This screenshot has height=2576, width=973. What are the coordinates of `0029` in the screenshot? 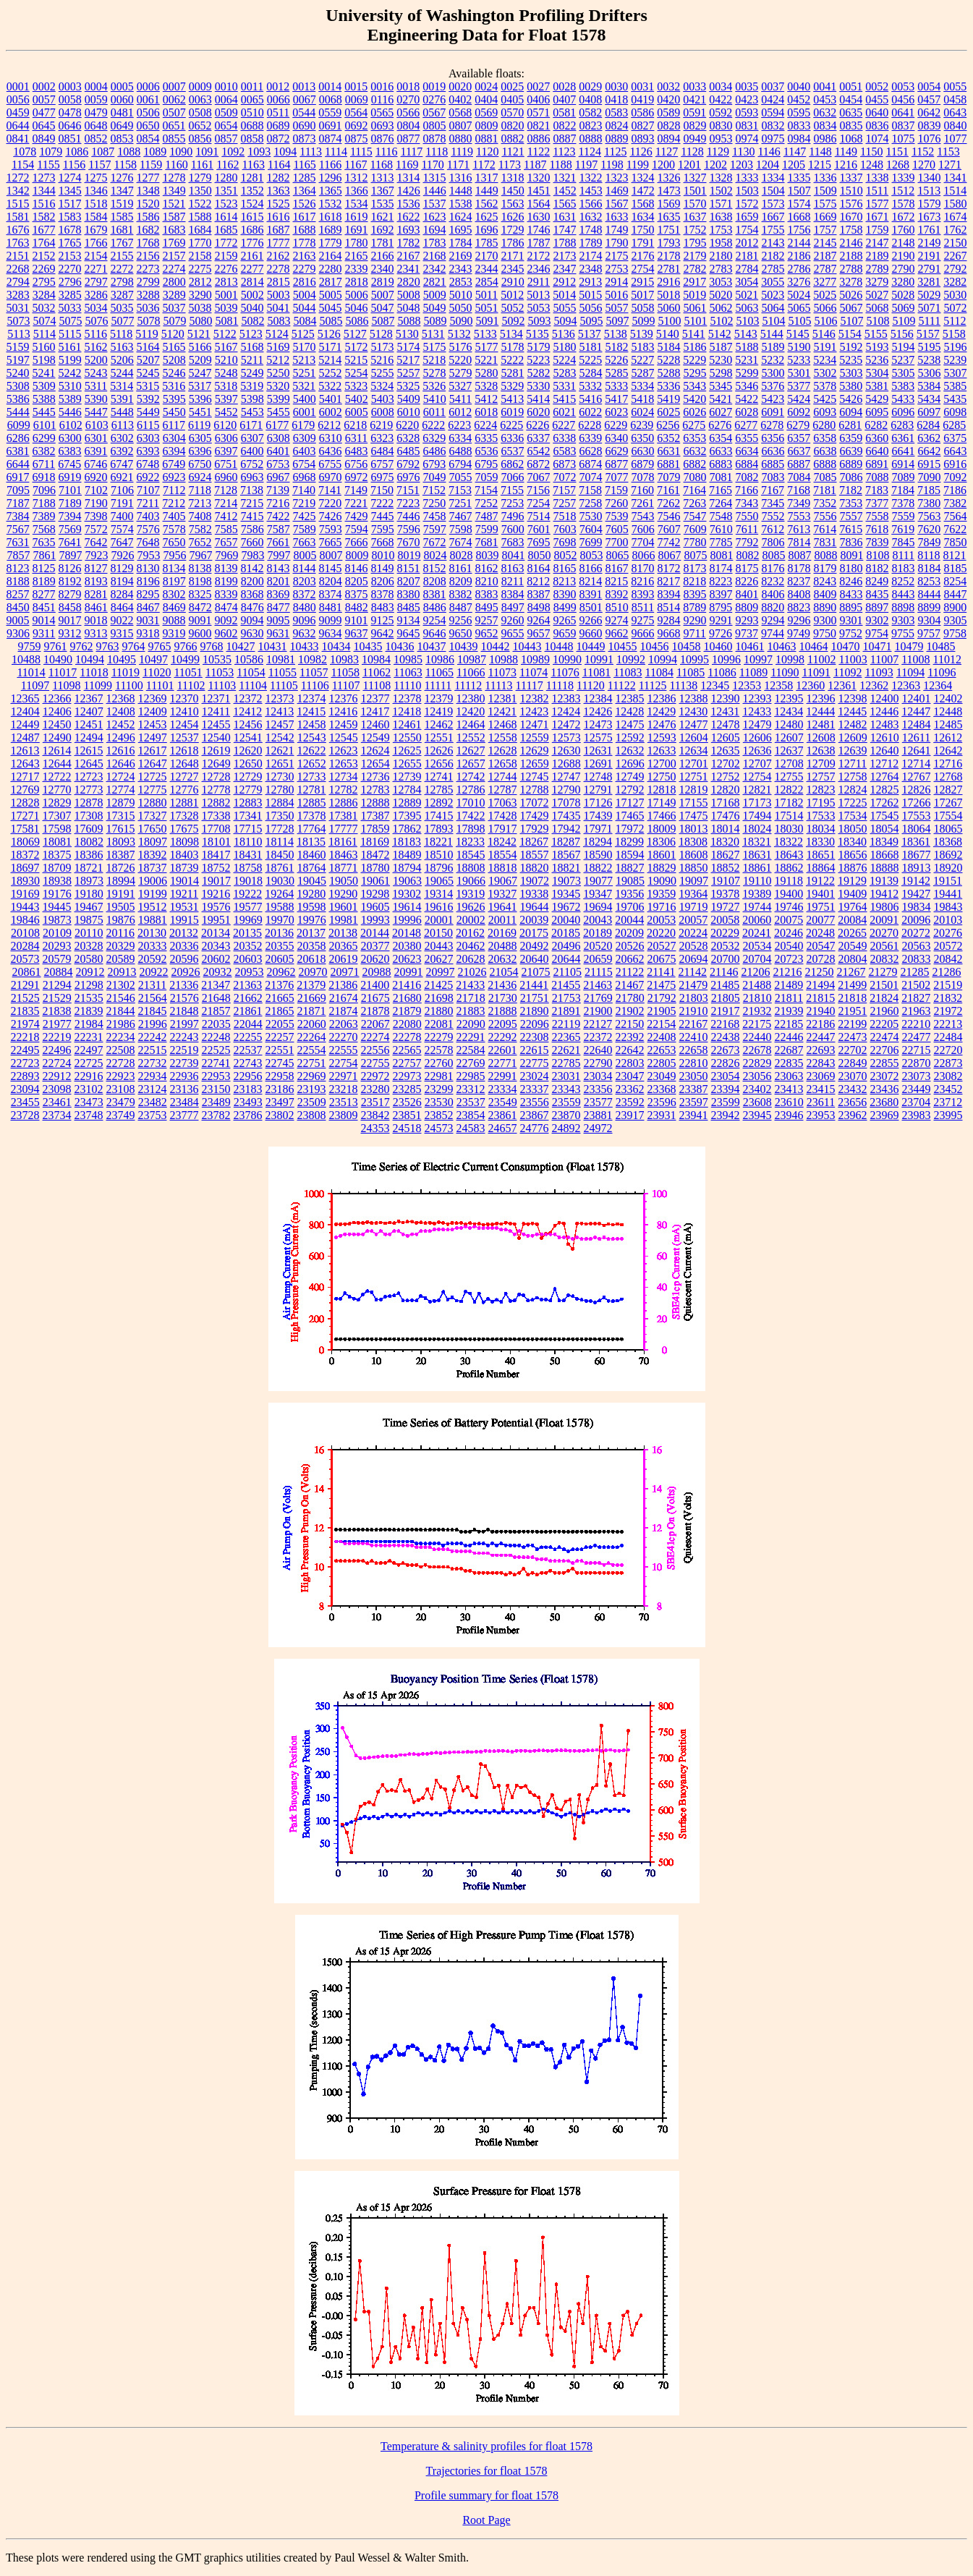 It's located at (590, 86).